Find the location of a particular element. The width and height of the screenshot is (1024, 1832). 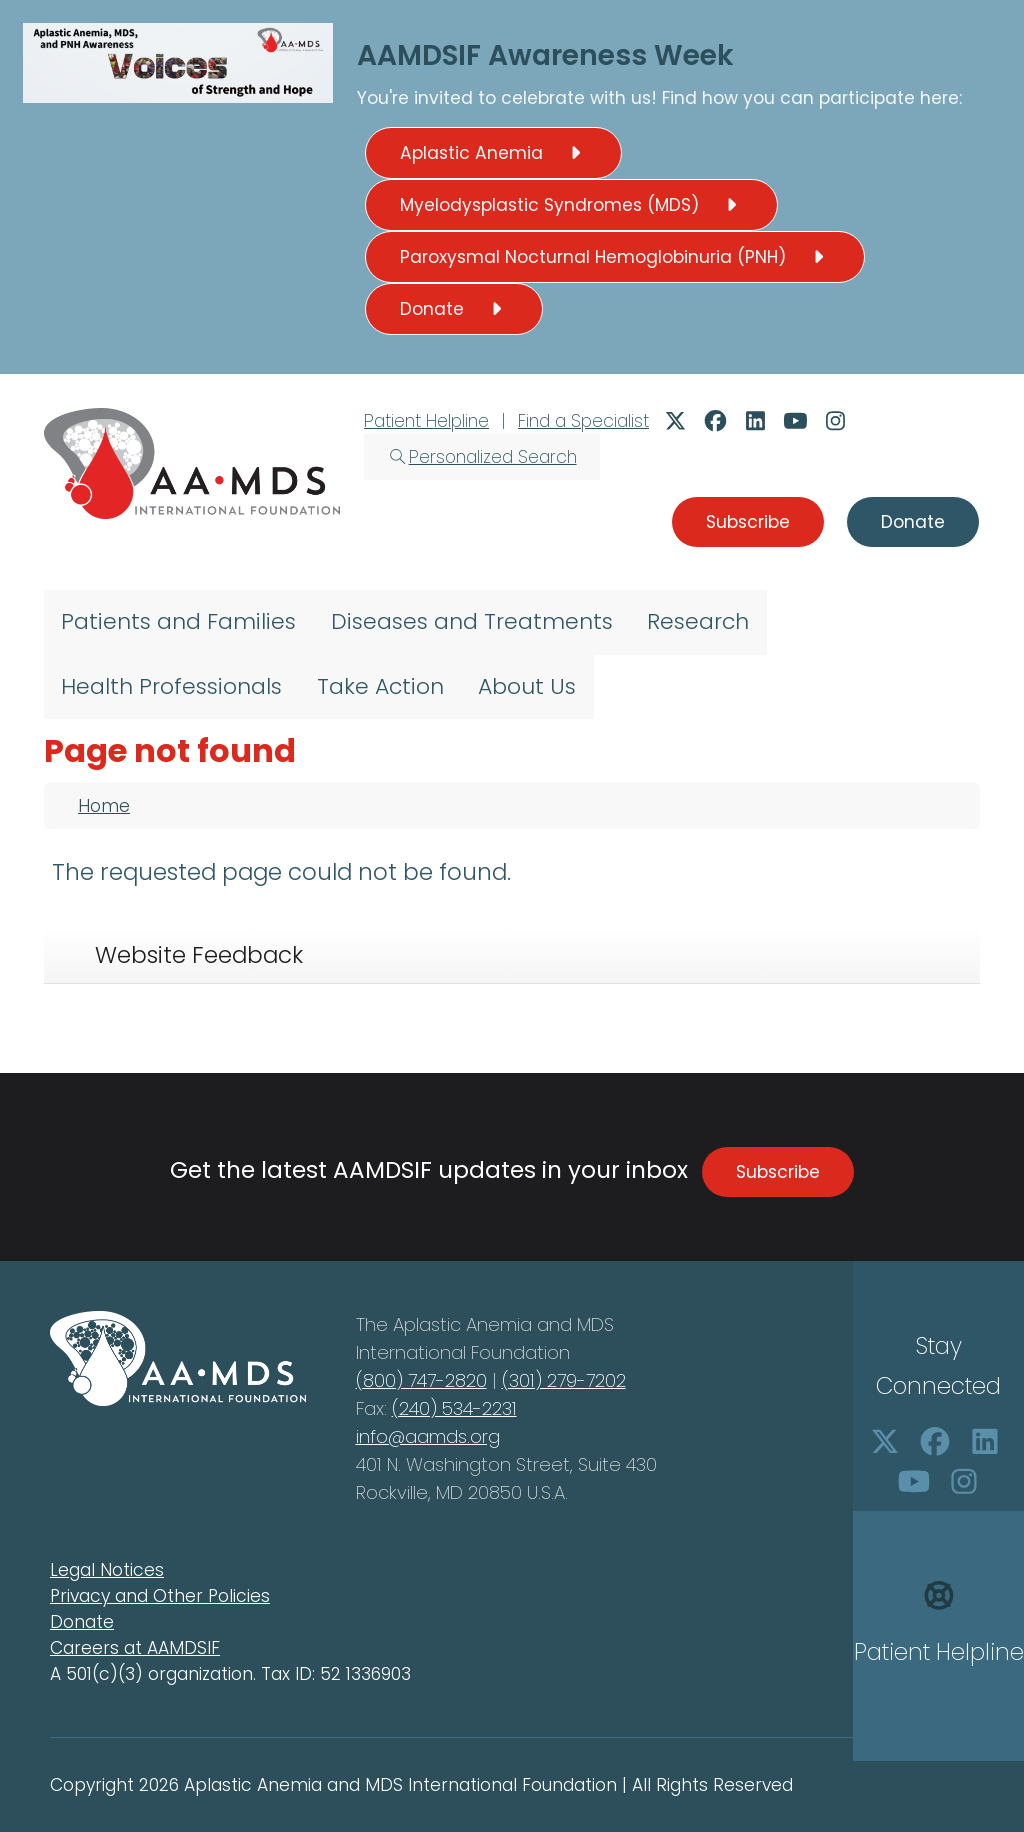

Privacy and Other Policies is located at coordinates (160, 1596).